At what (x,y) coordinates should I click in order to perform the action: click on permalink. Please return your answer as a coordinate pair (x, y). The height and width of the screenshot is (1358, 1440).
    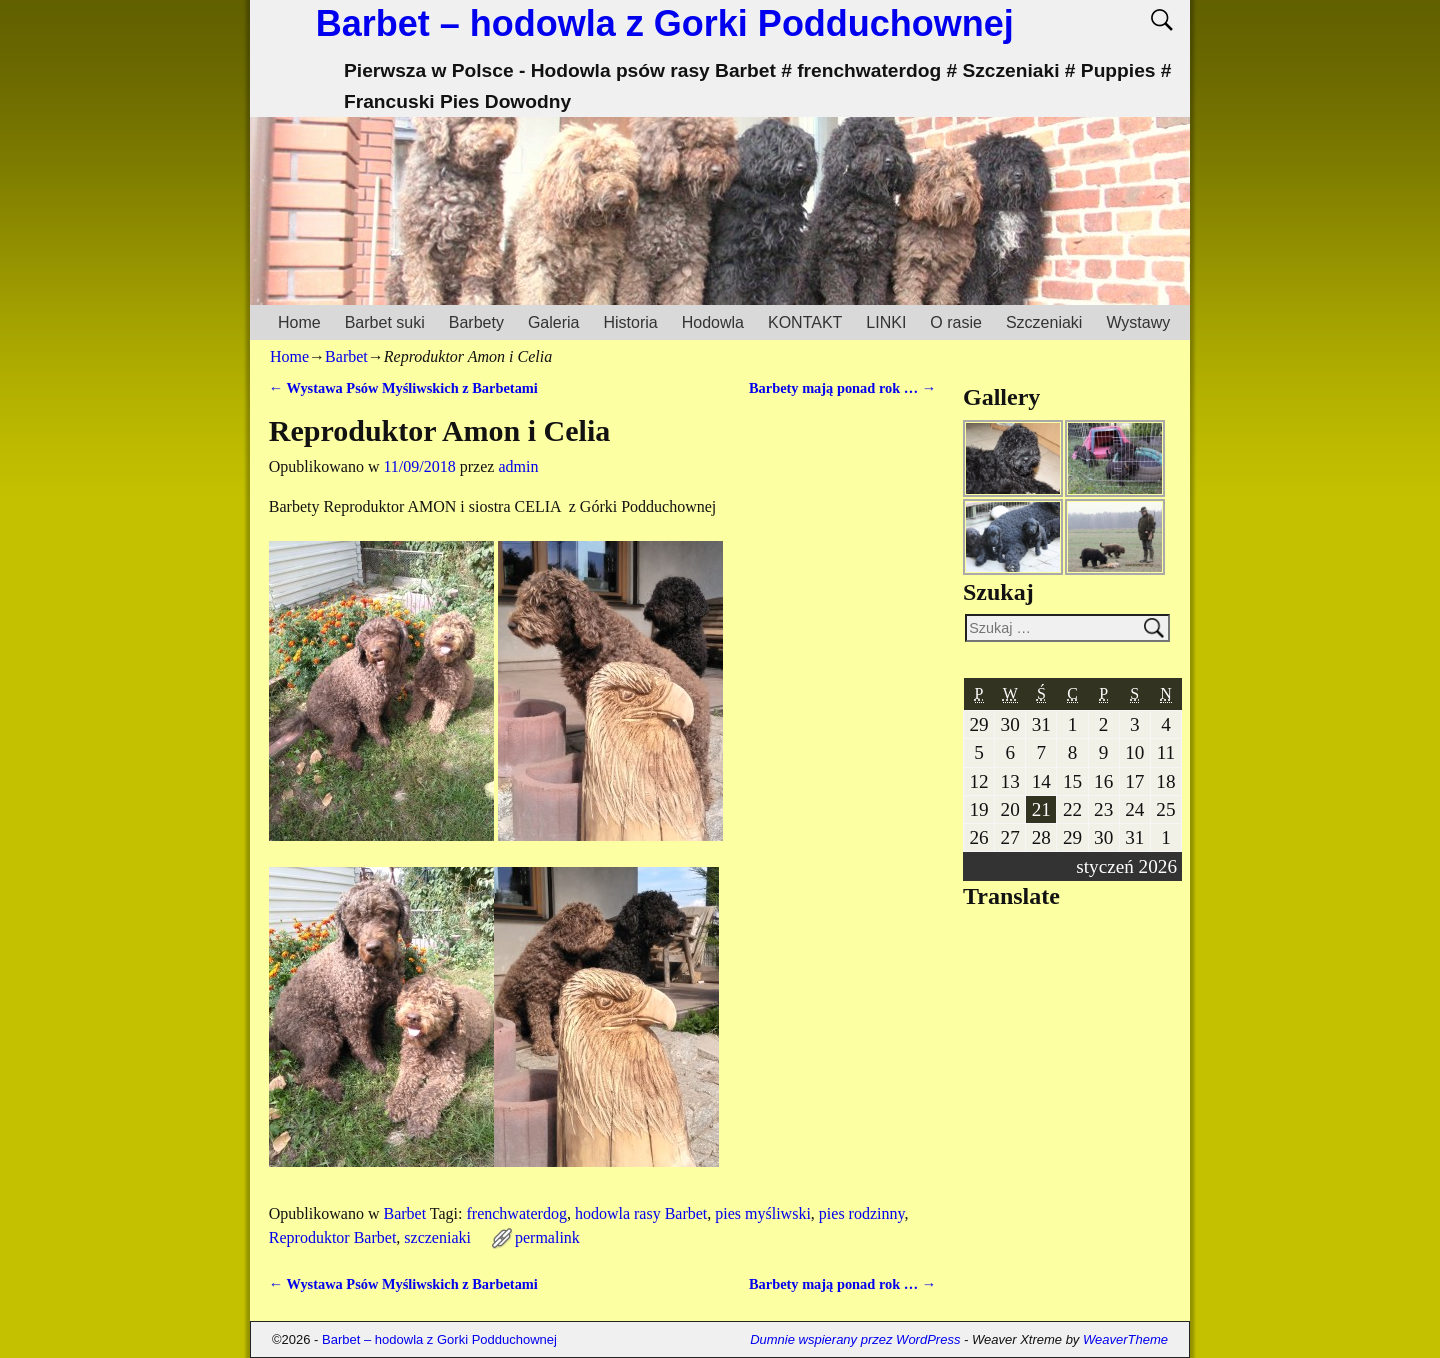
    Looking at the image, I should click on (547, 1237).